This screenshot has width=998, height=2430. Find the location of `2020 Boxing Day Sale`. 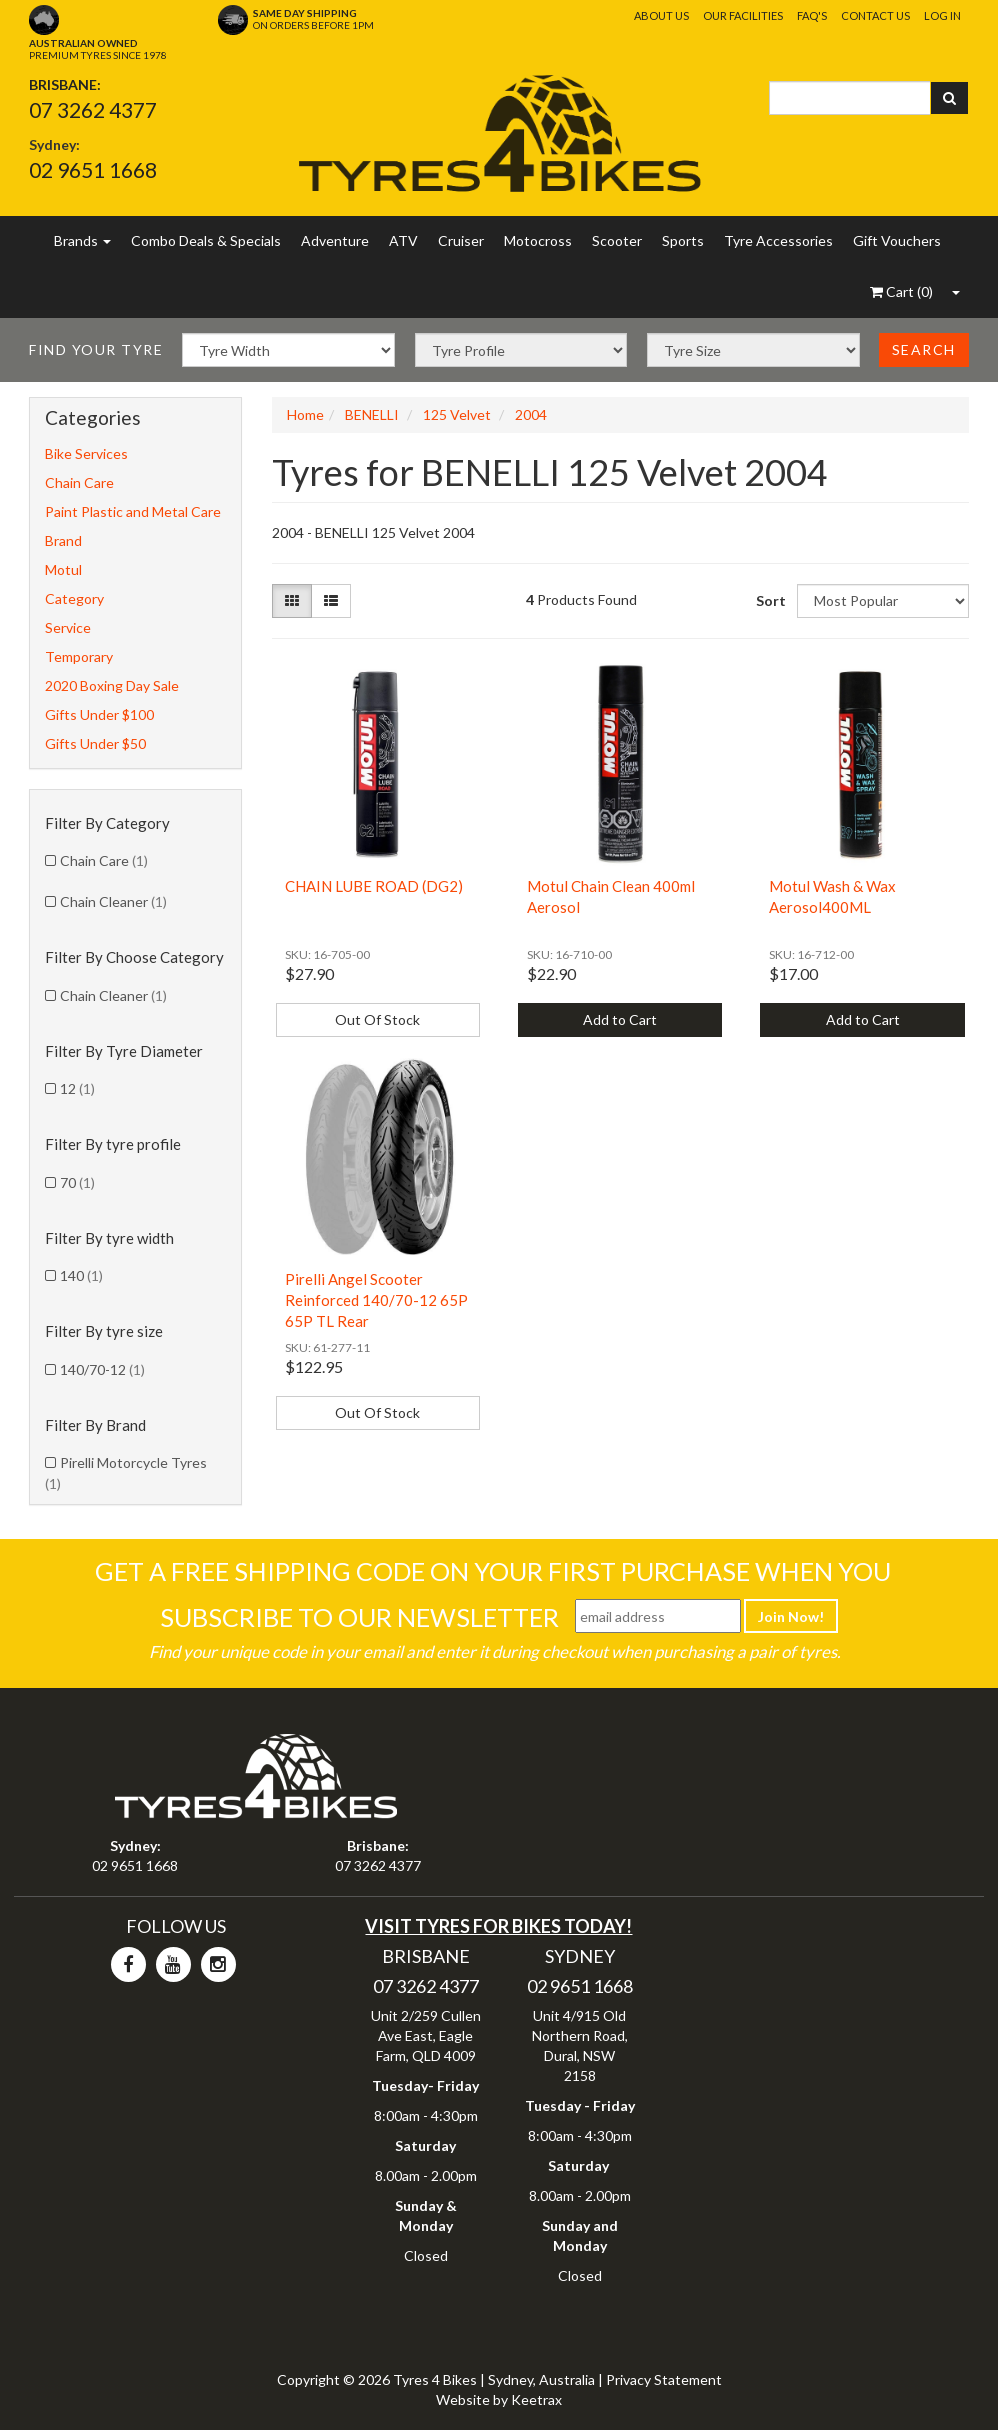

2020 Boxing Day Sale is located at coordinates (112, 685).